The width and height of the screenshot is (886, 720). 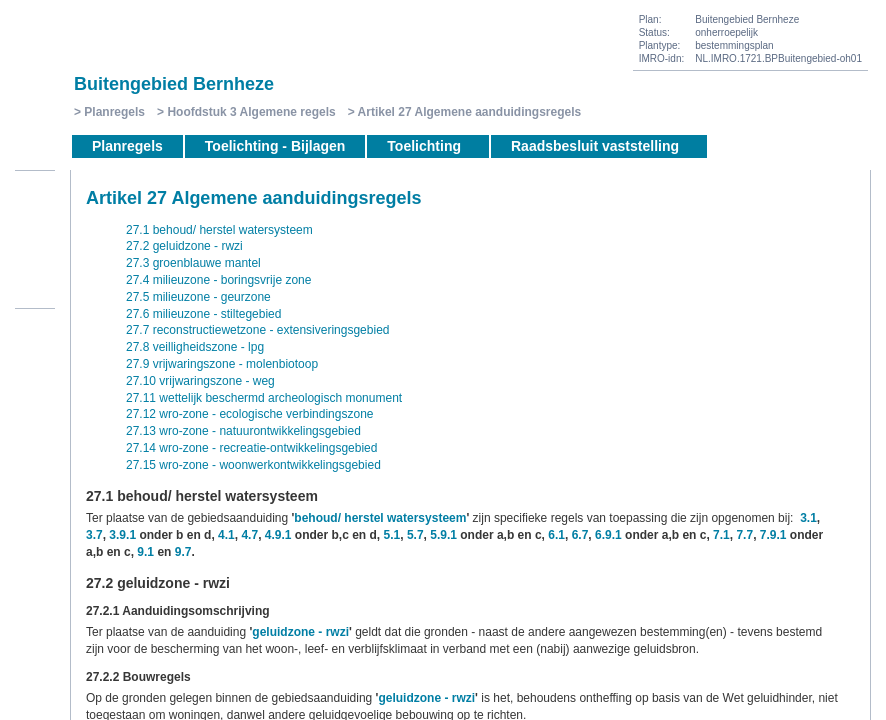 What do you see at coordinates (35, 283) in the screenshot?
I see `Omhoog` at bounding box center [35, 283].